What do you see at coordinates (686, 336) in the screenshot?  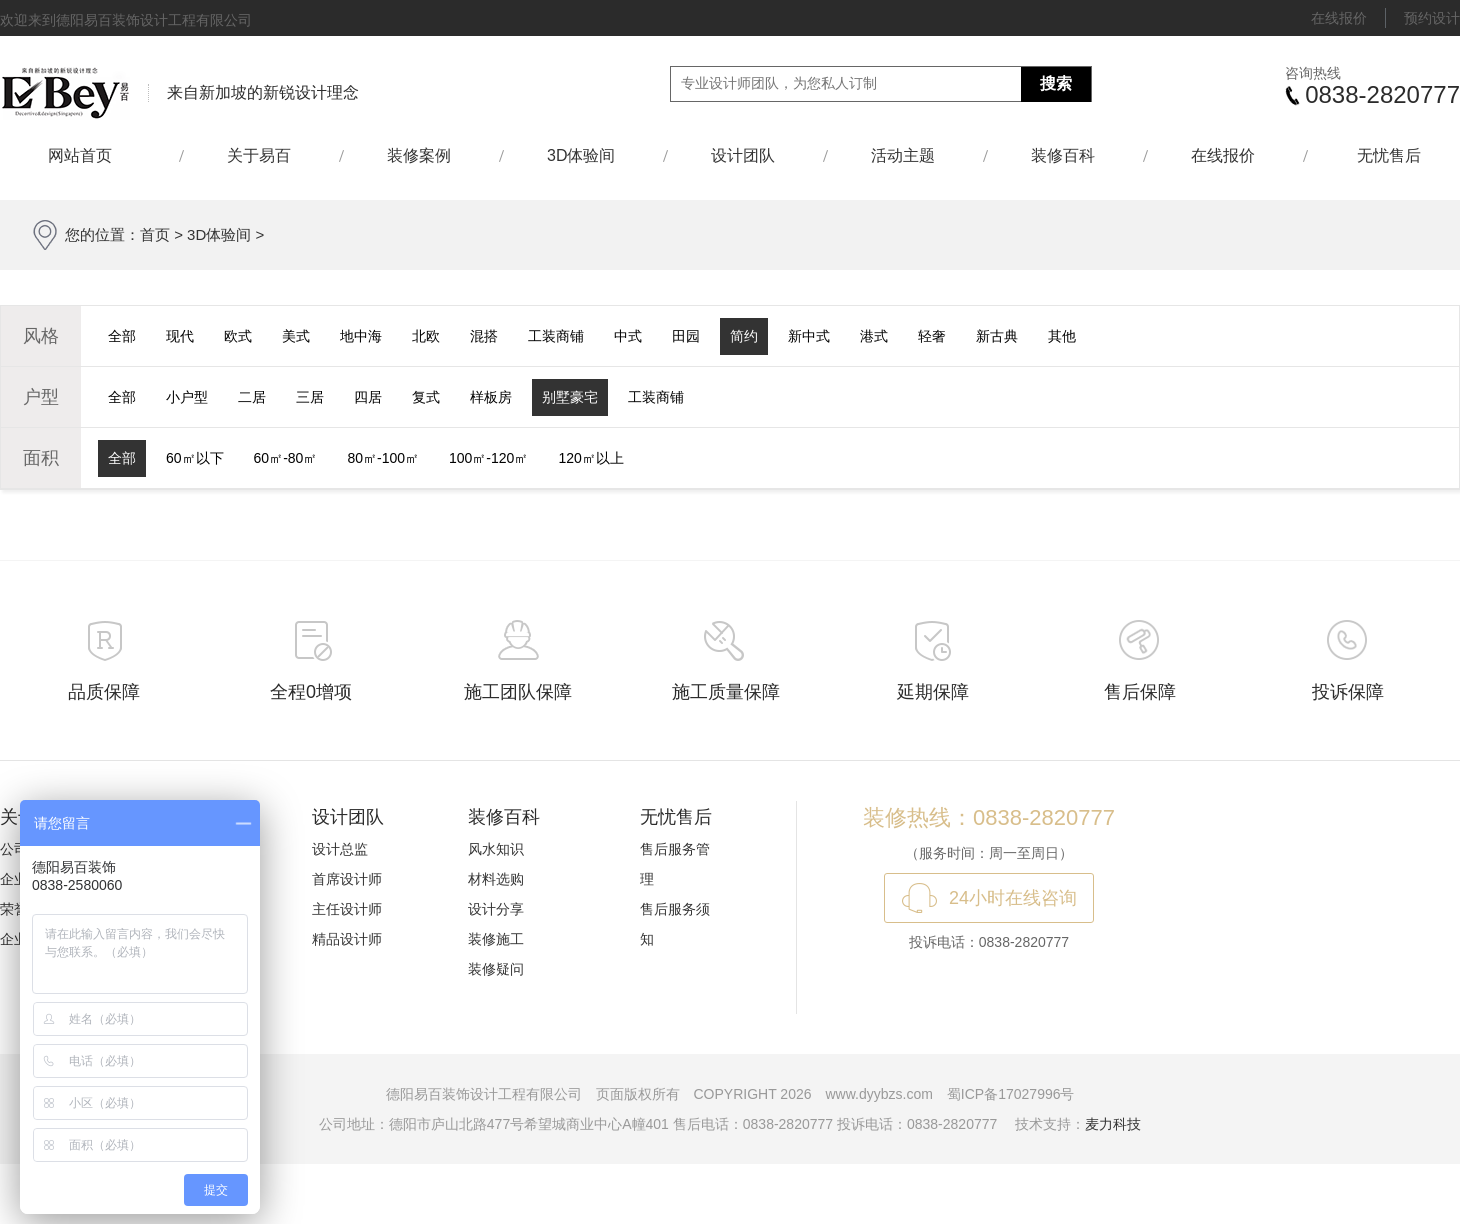 I see `田园` at bounding box center [686, 336].